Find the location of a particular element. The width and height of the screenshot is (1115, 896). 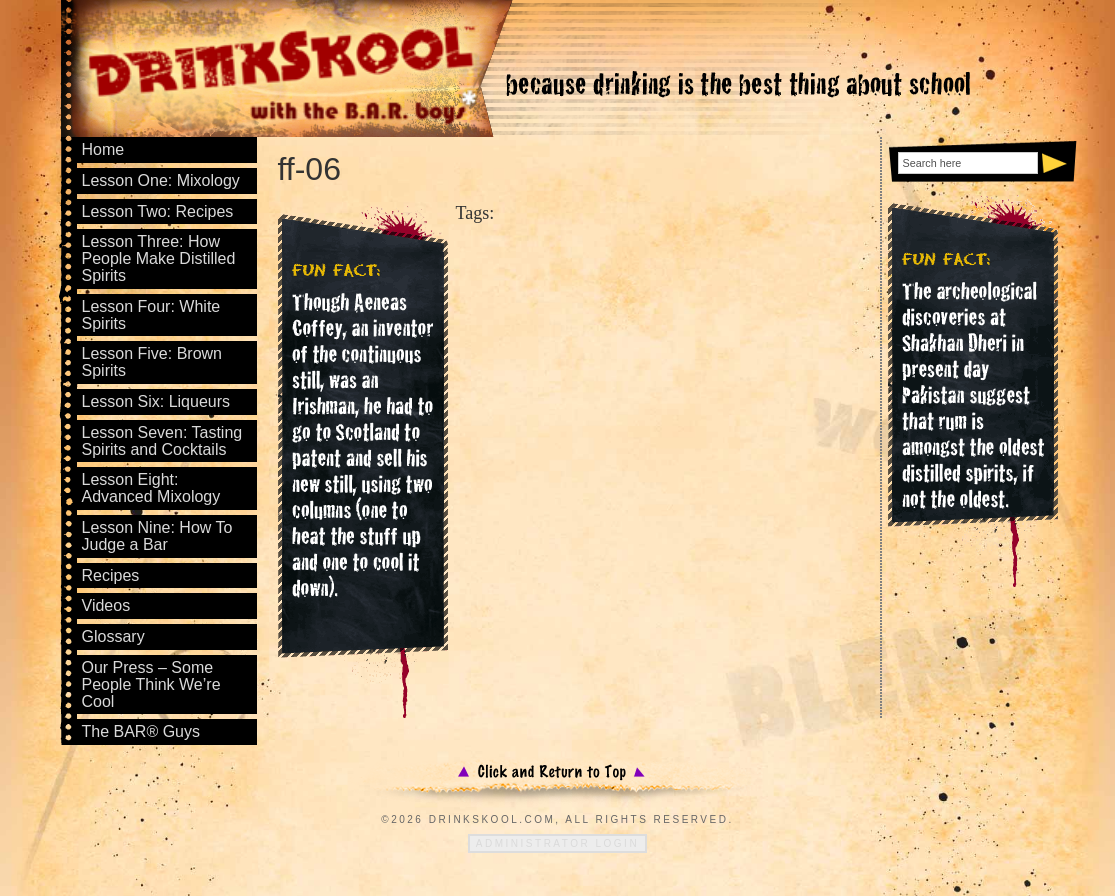

Lesson Eight: Advanced Mixology is located at coordinates (151, 488).